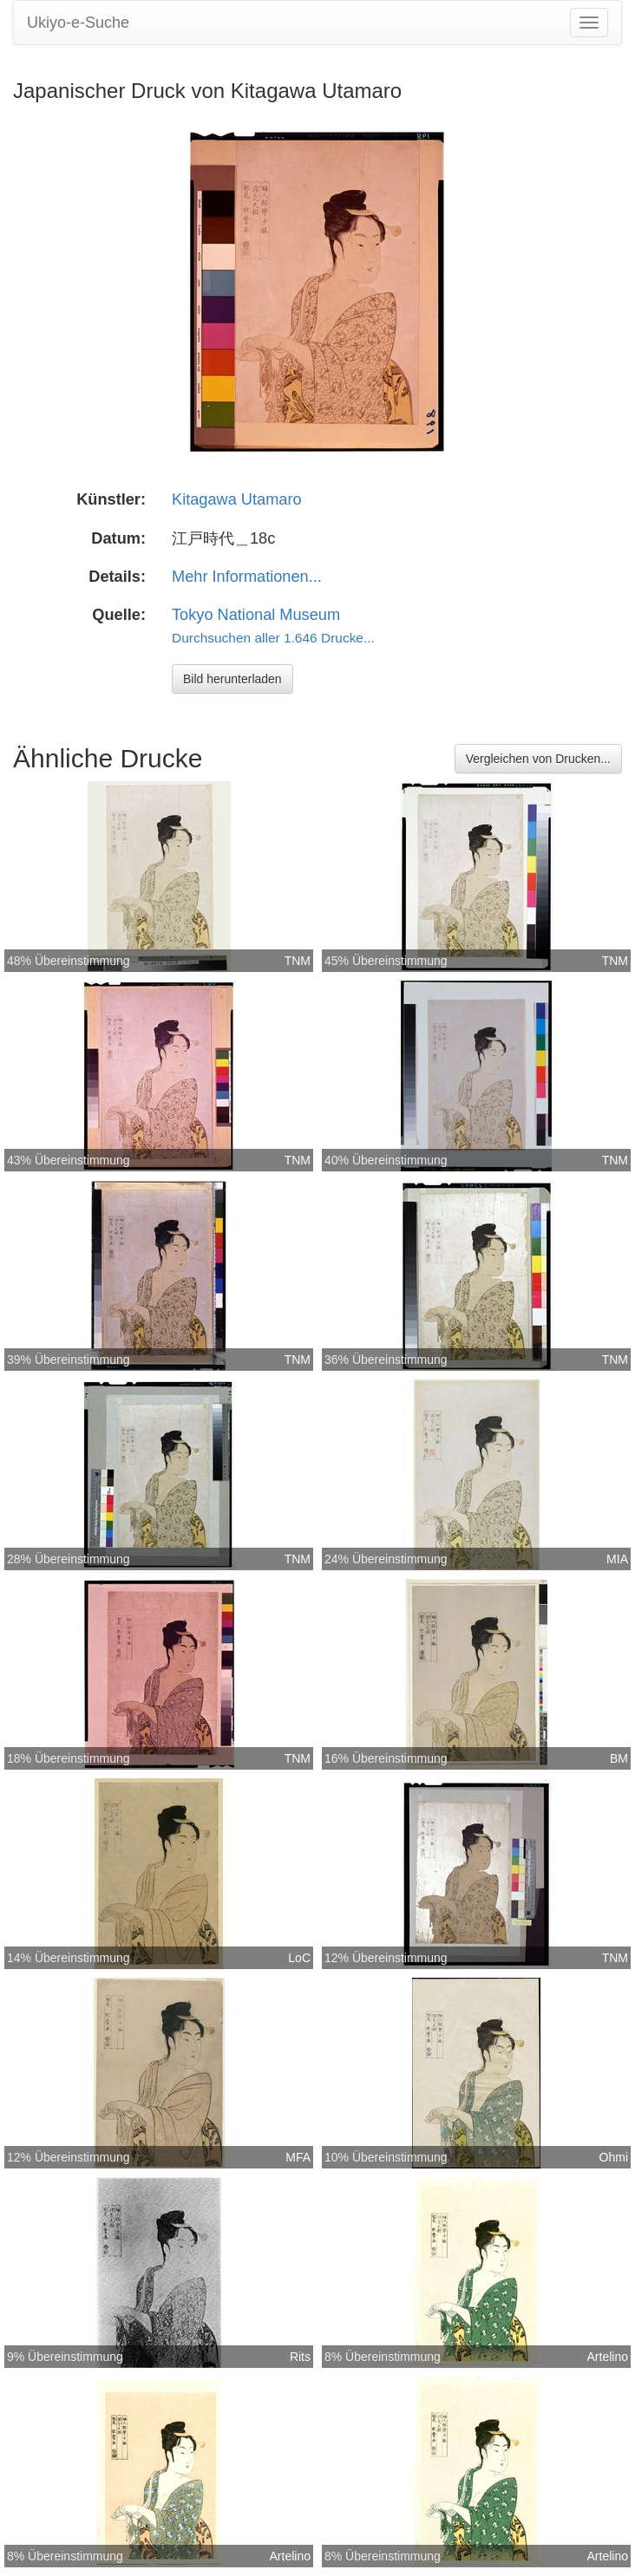 Image resolution: width=635 pixels, height=2576 pixels. I want to click on MIA, so click(617, 1559).